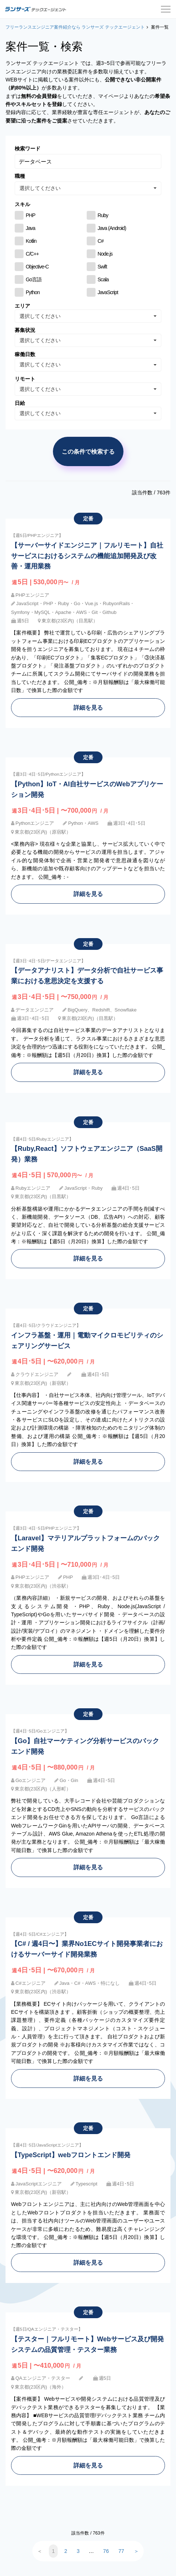 The image size is (176, 2576). I want to click on Node.js, so click(105, 254).